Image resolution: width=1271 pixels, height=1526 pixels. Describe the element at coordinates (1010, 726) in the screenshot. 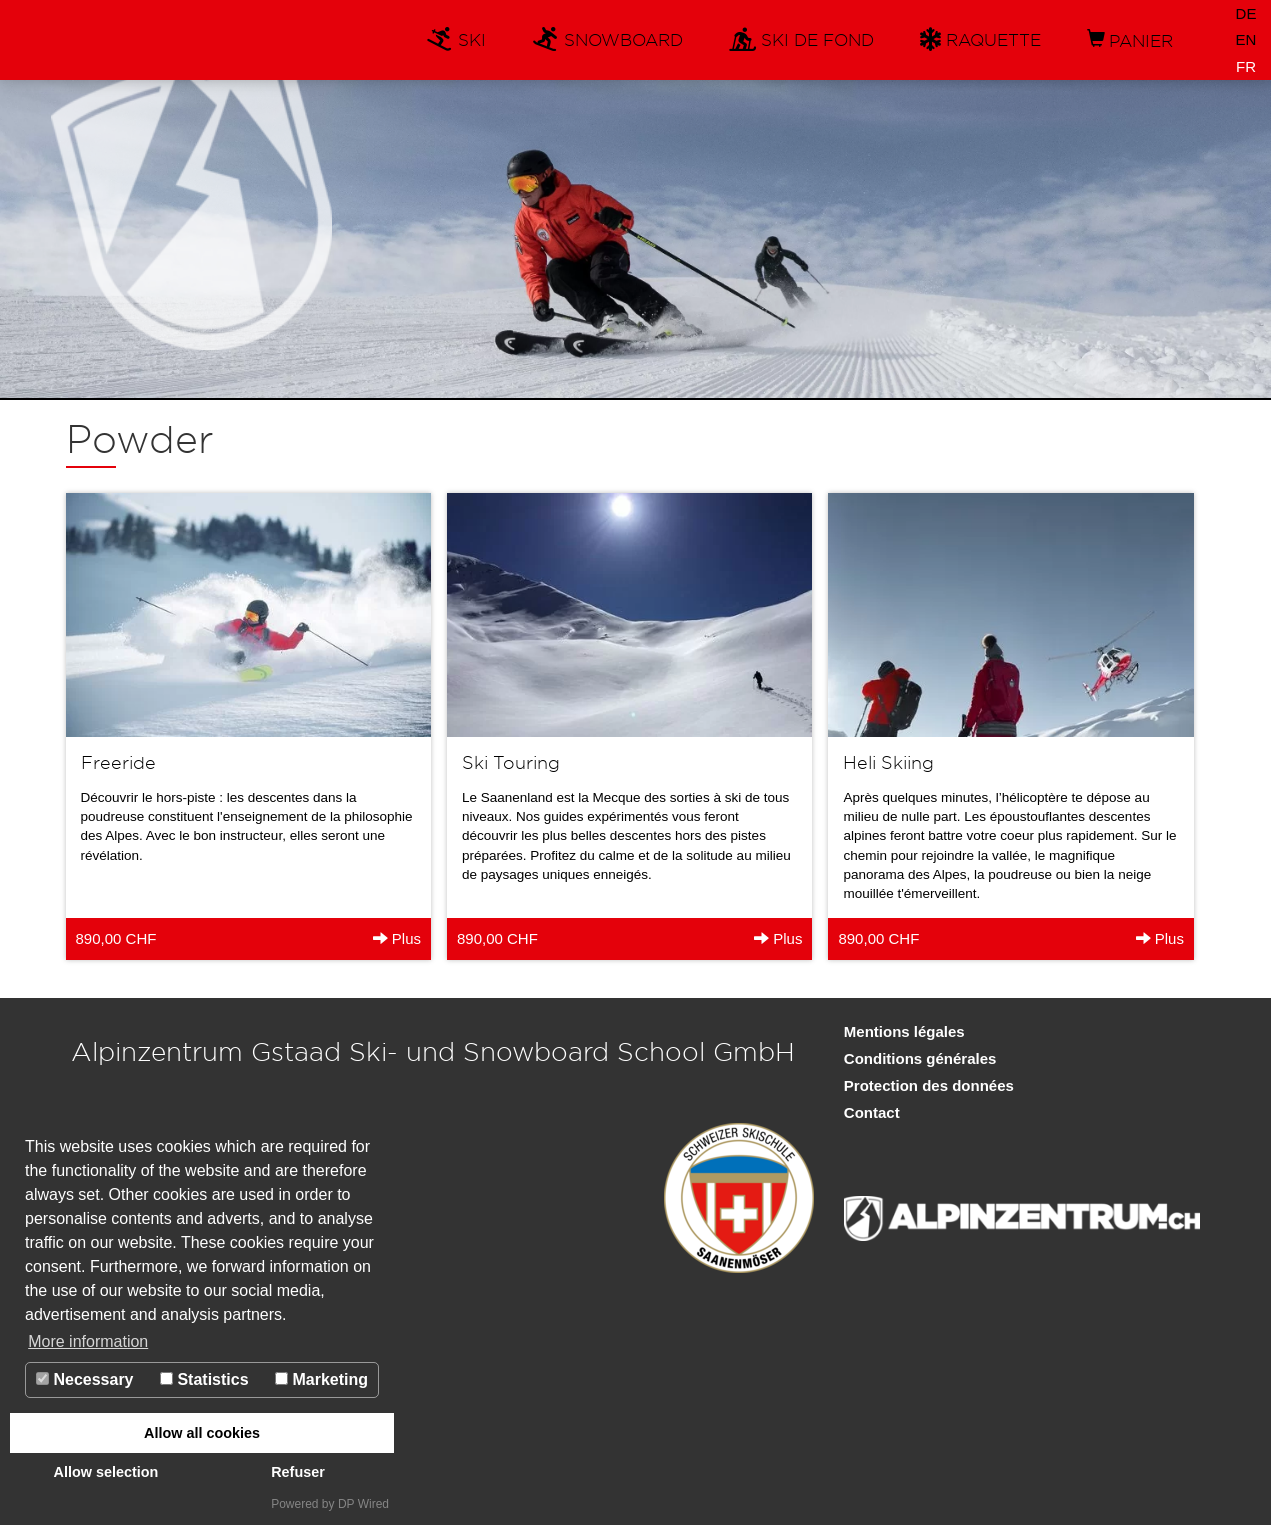

I see `[Heli Skiing]` at that location.